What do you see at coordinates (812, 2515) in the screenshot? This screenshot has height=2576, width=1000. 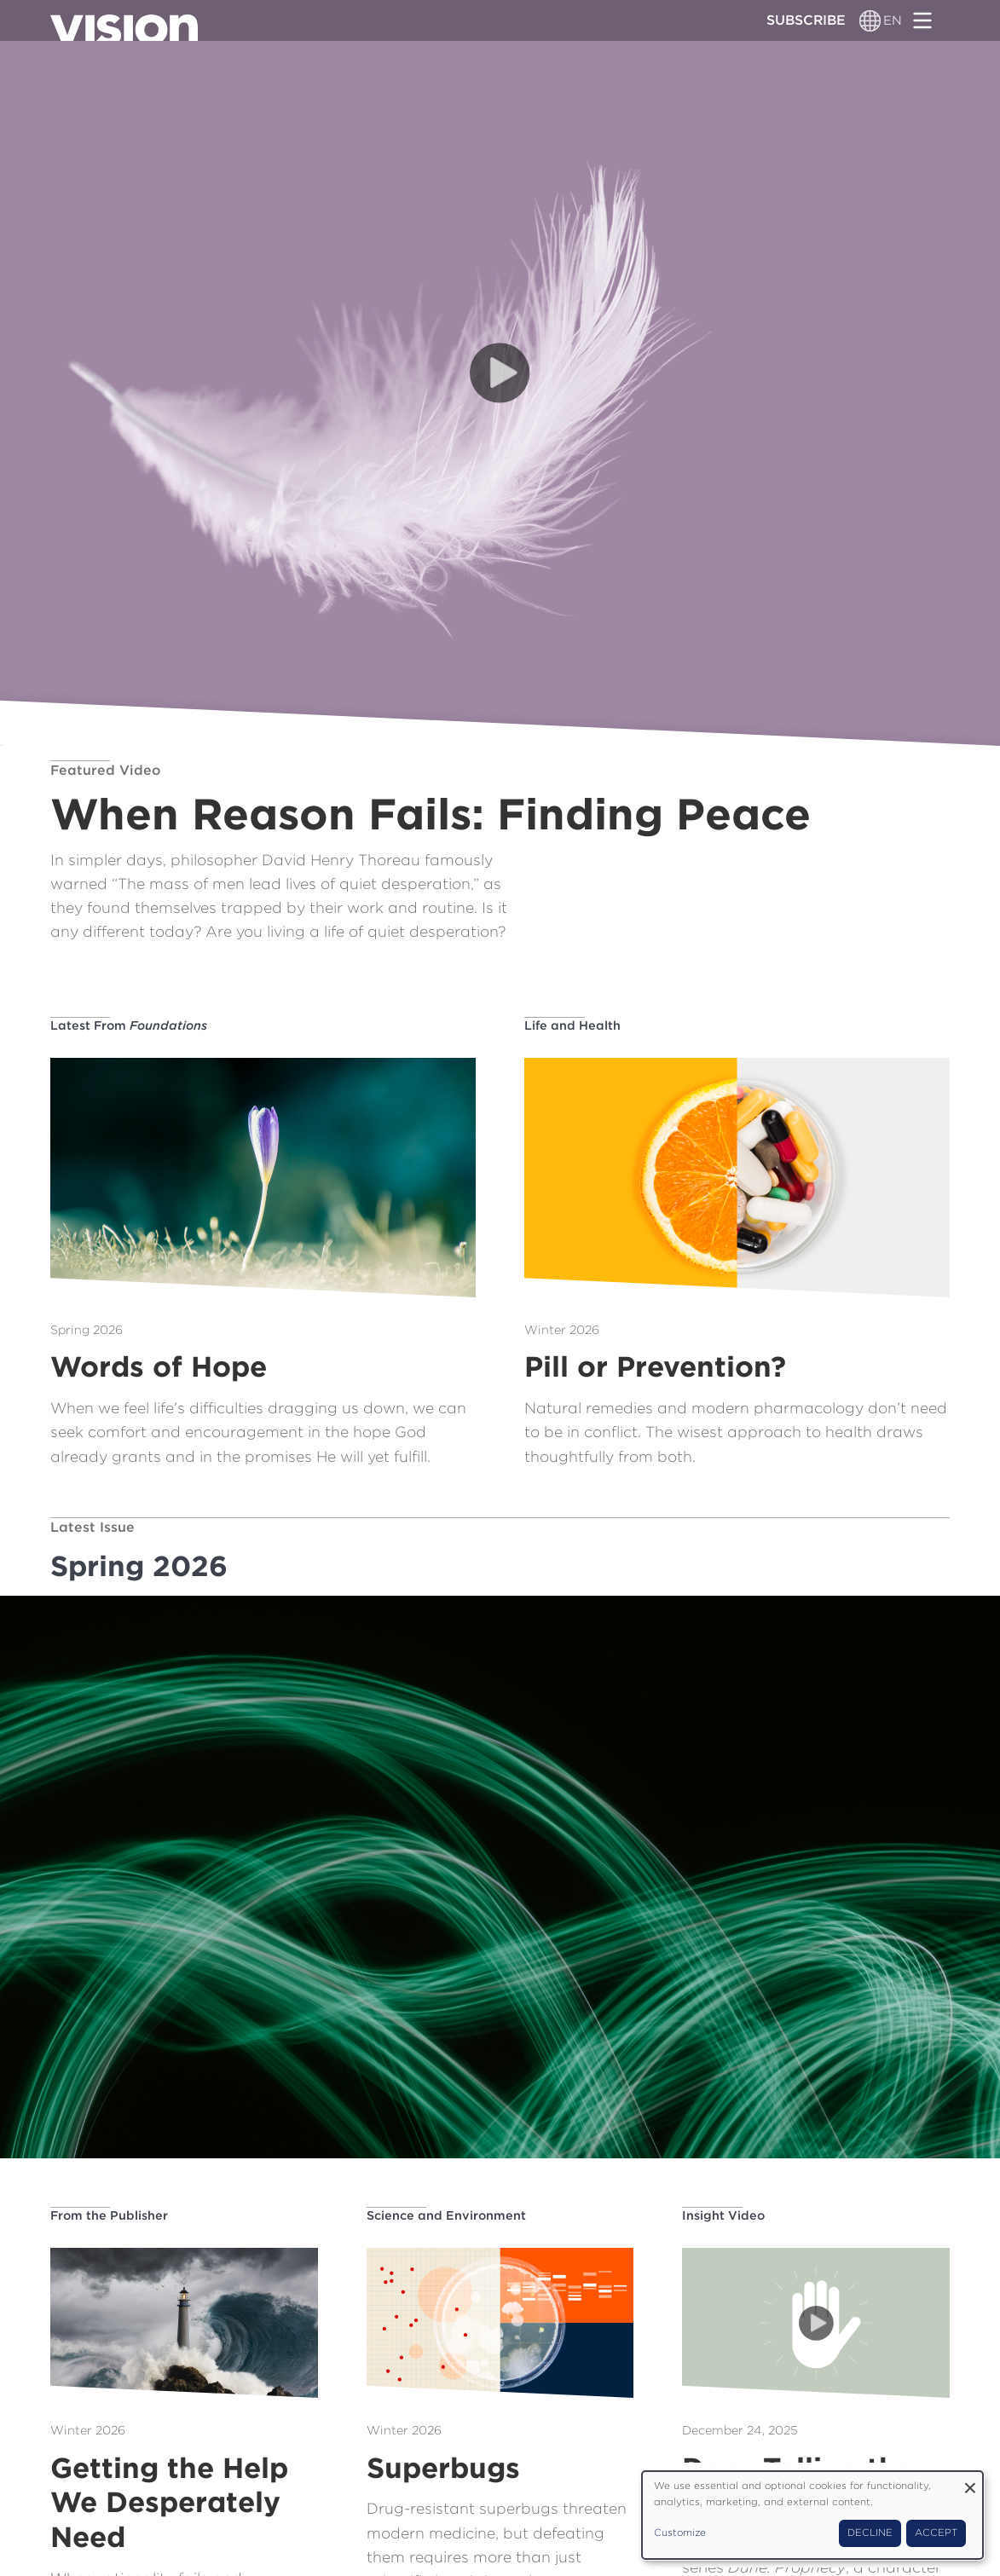 I see `[dialog]` at bounding box center [812, 2515].